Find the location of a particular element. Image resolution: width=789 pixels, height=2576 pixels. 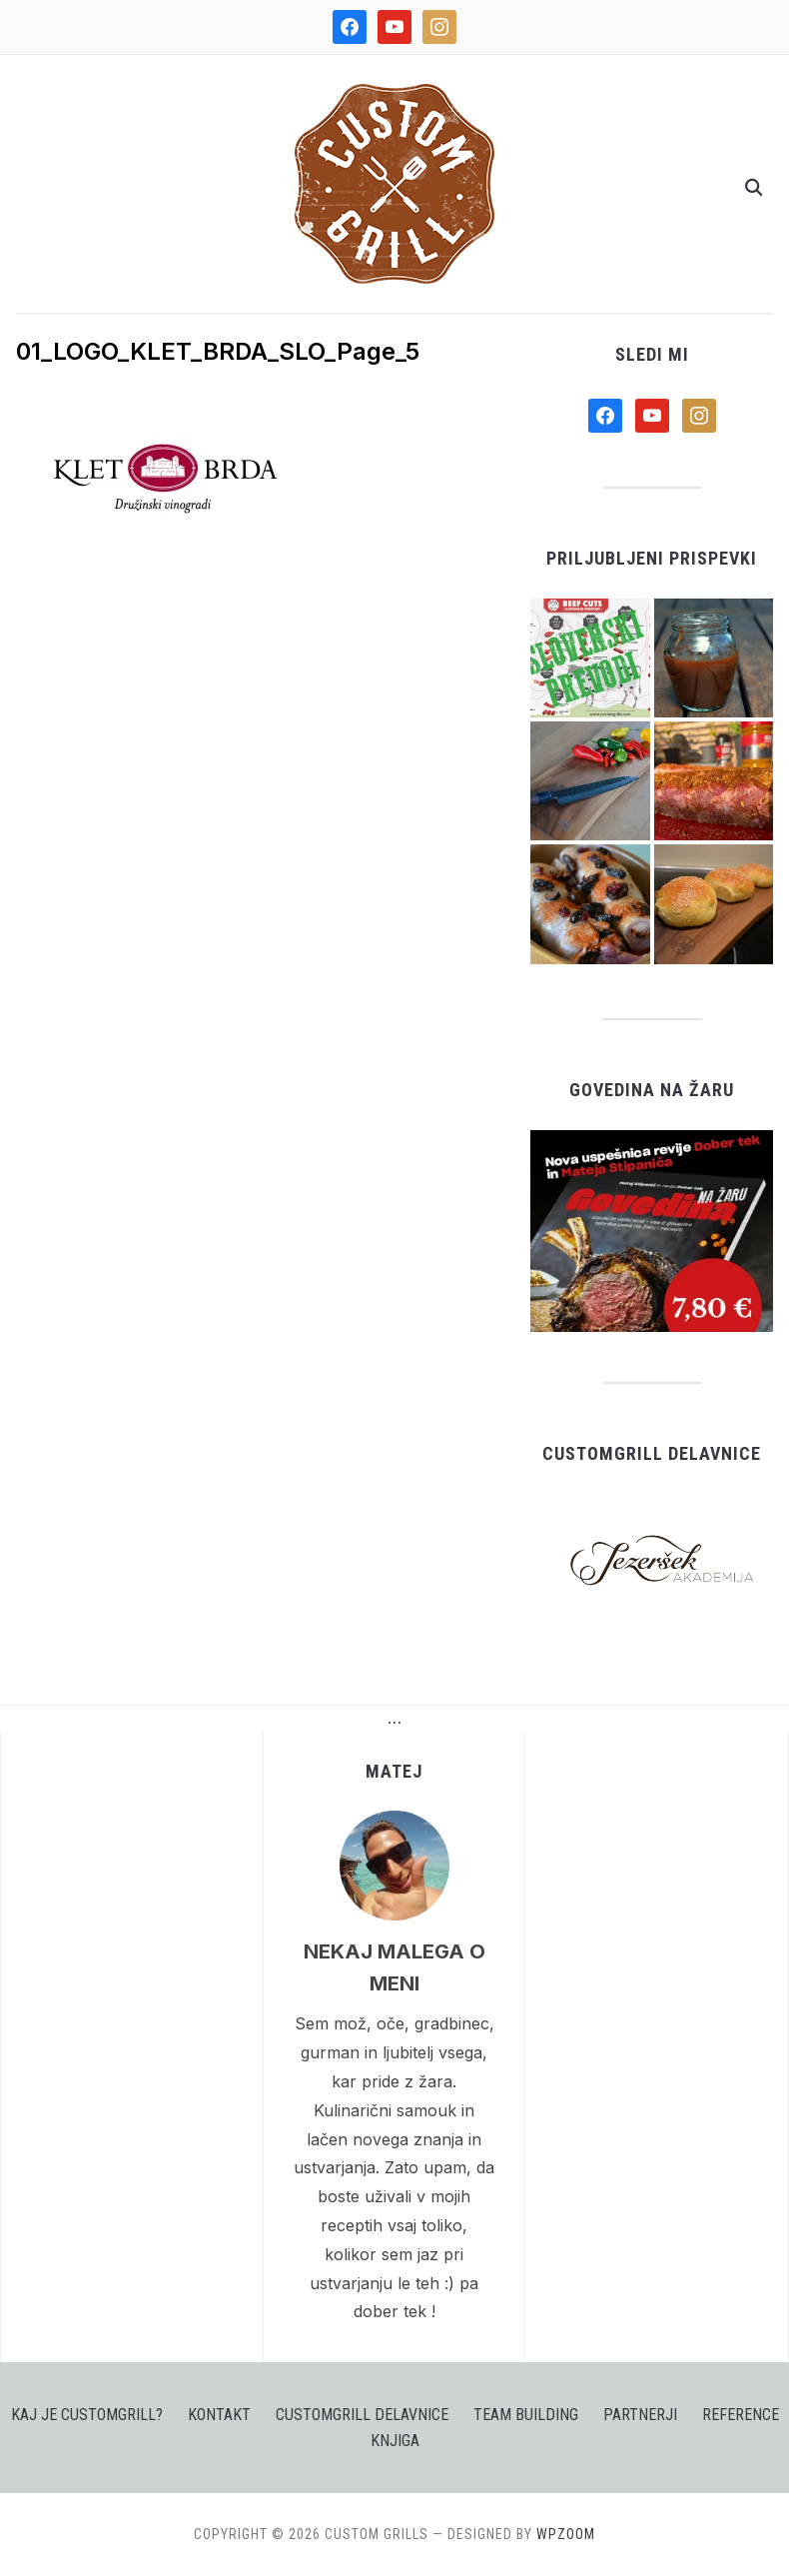

WPZOOM is located at coordinates (565, 2534).